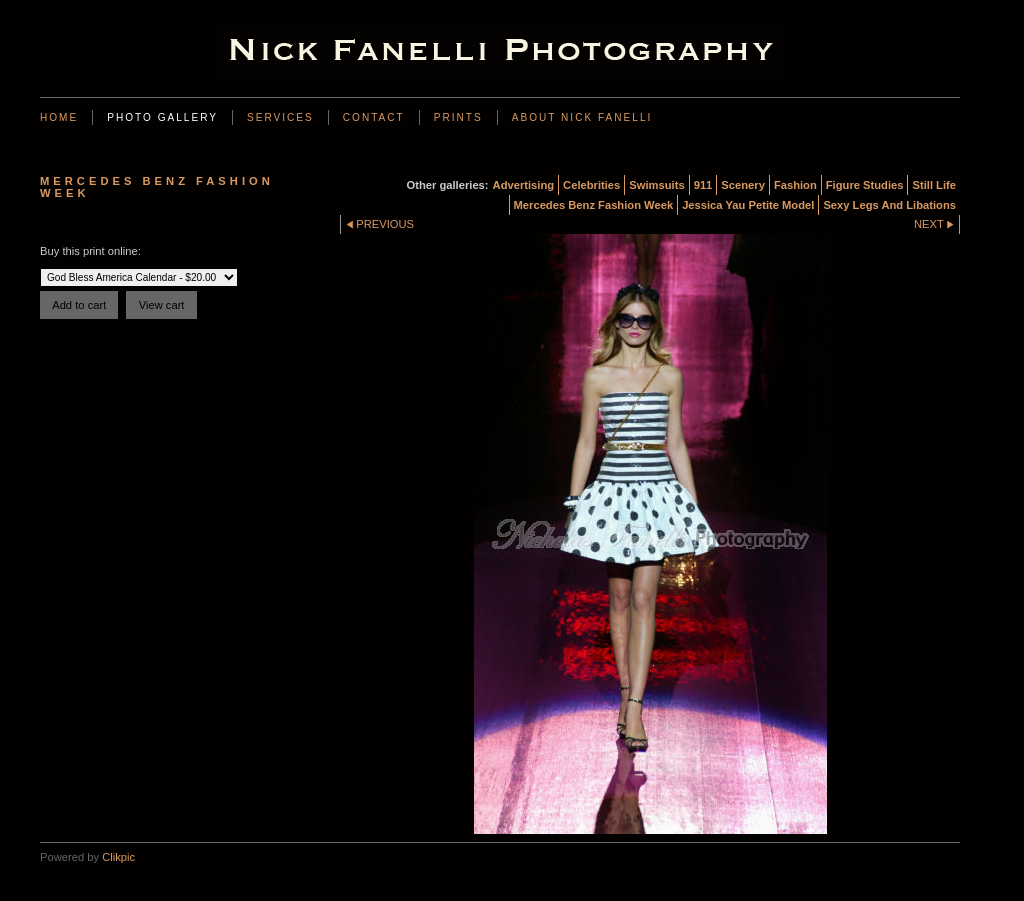 Image resolution: width=1024 pixels, height=901 pixels. Describe the element at coordinates (865, 185) in the screenshot. I see `Figure Studies` at that location.